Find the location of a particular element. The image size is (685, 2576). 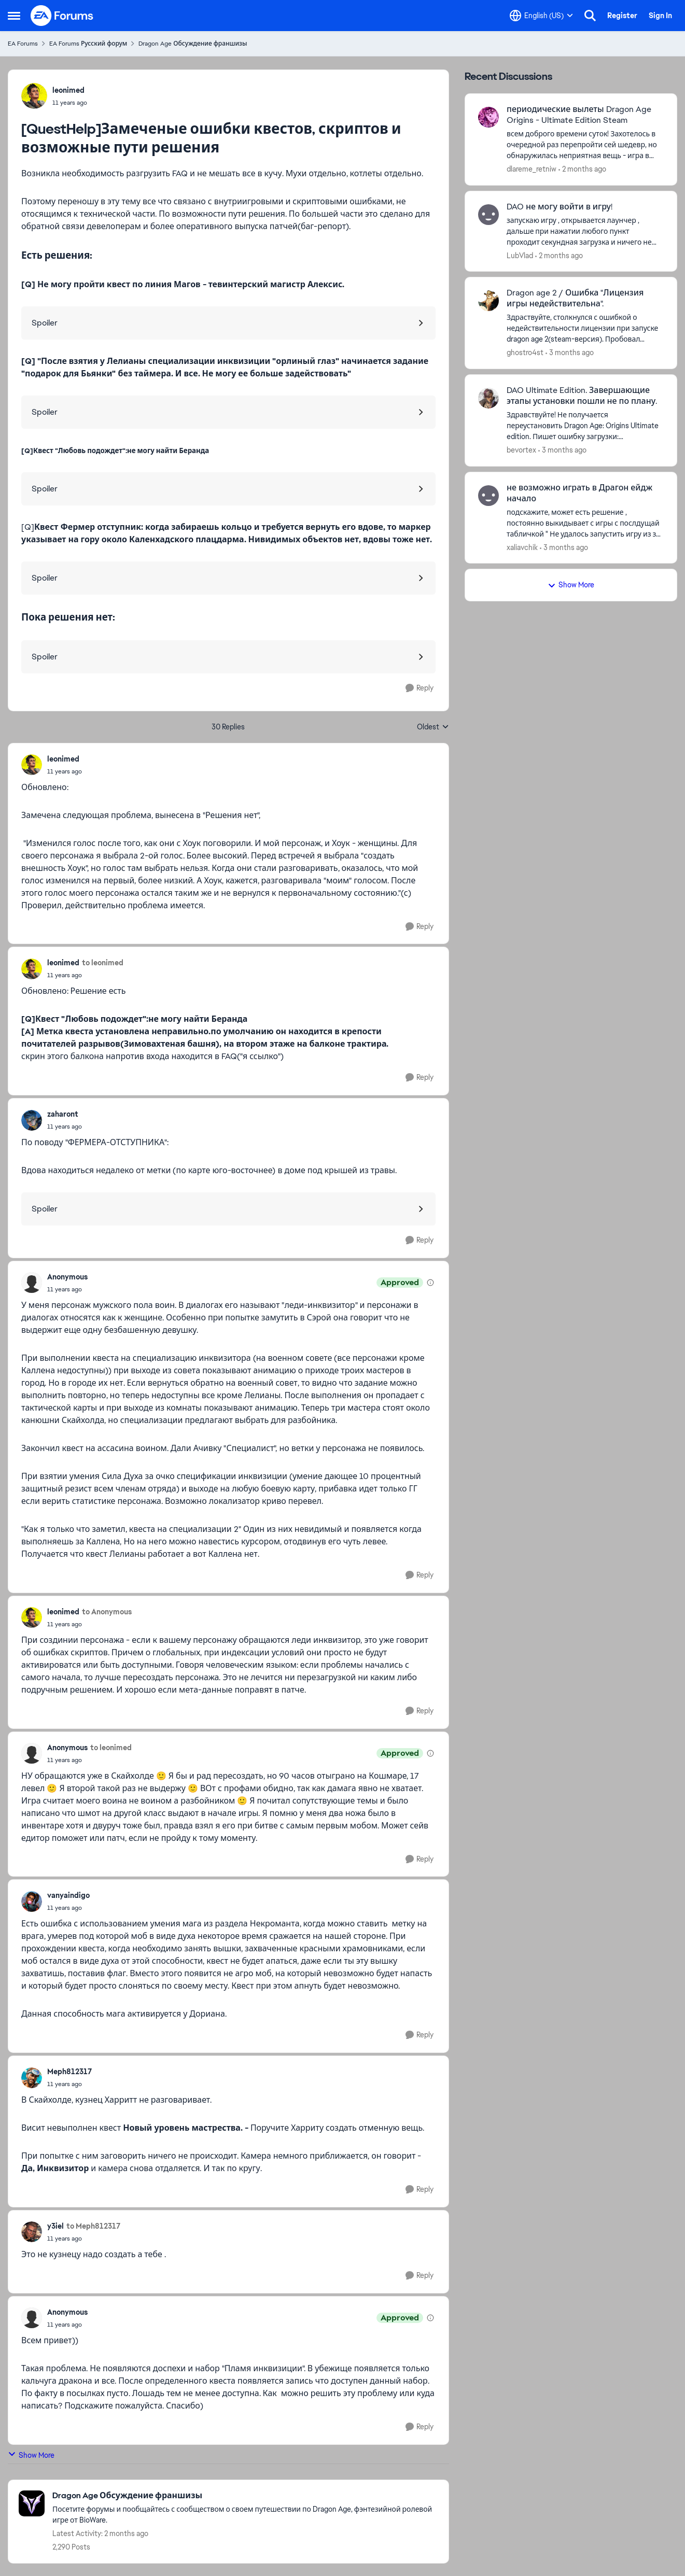

[View Profile: y3iel,] is located at coordinates (31, 2231).